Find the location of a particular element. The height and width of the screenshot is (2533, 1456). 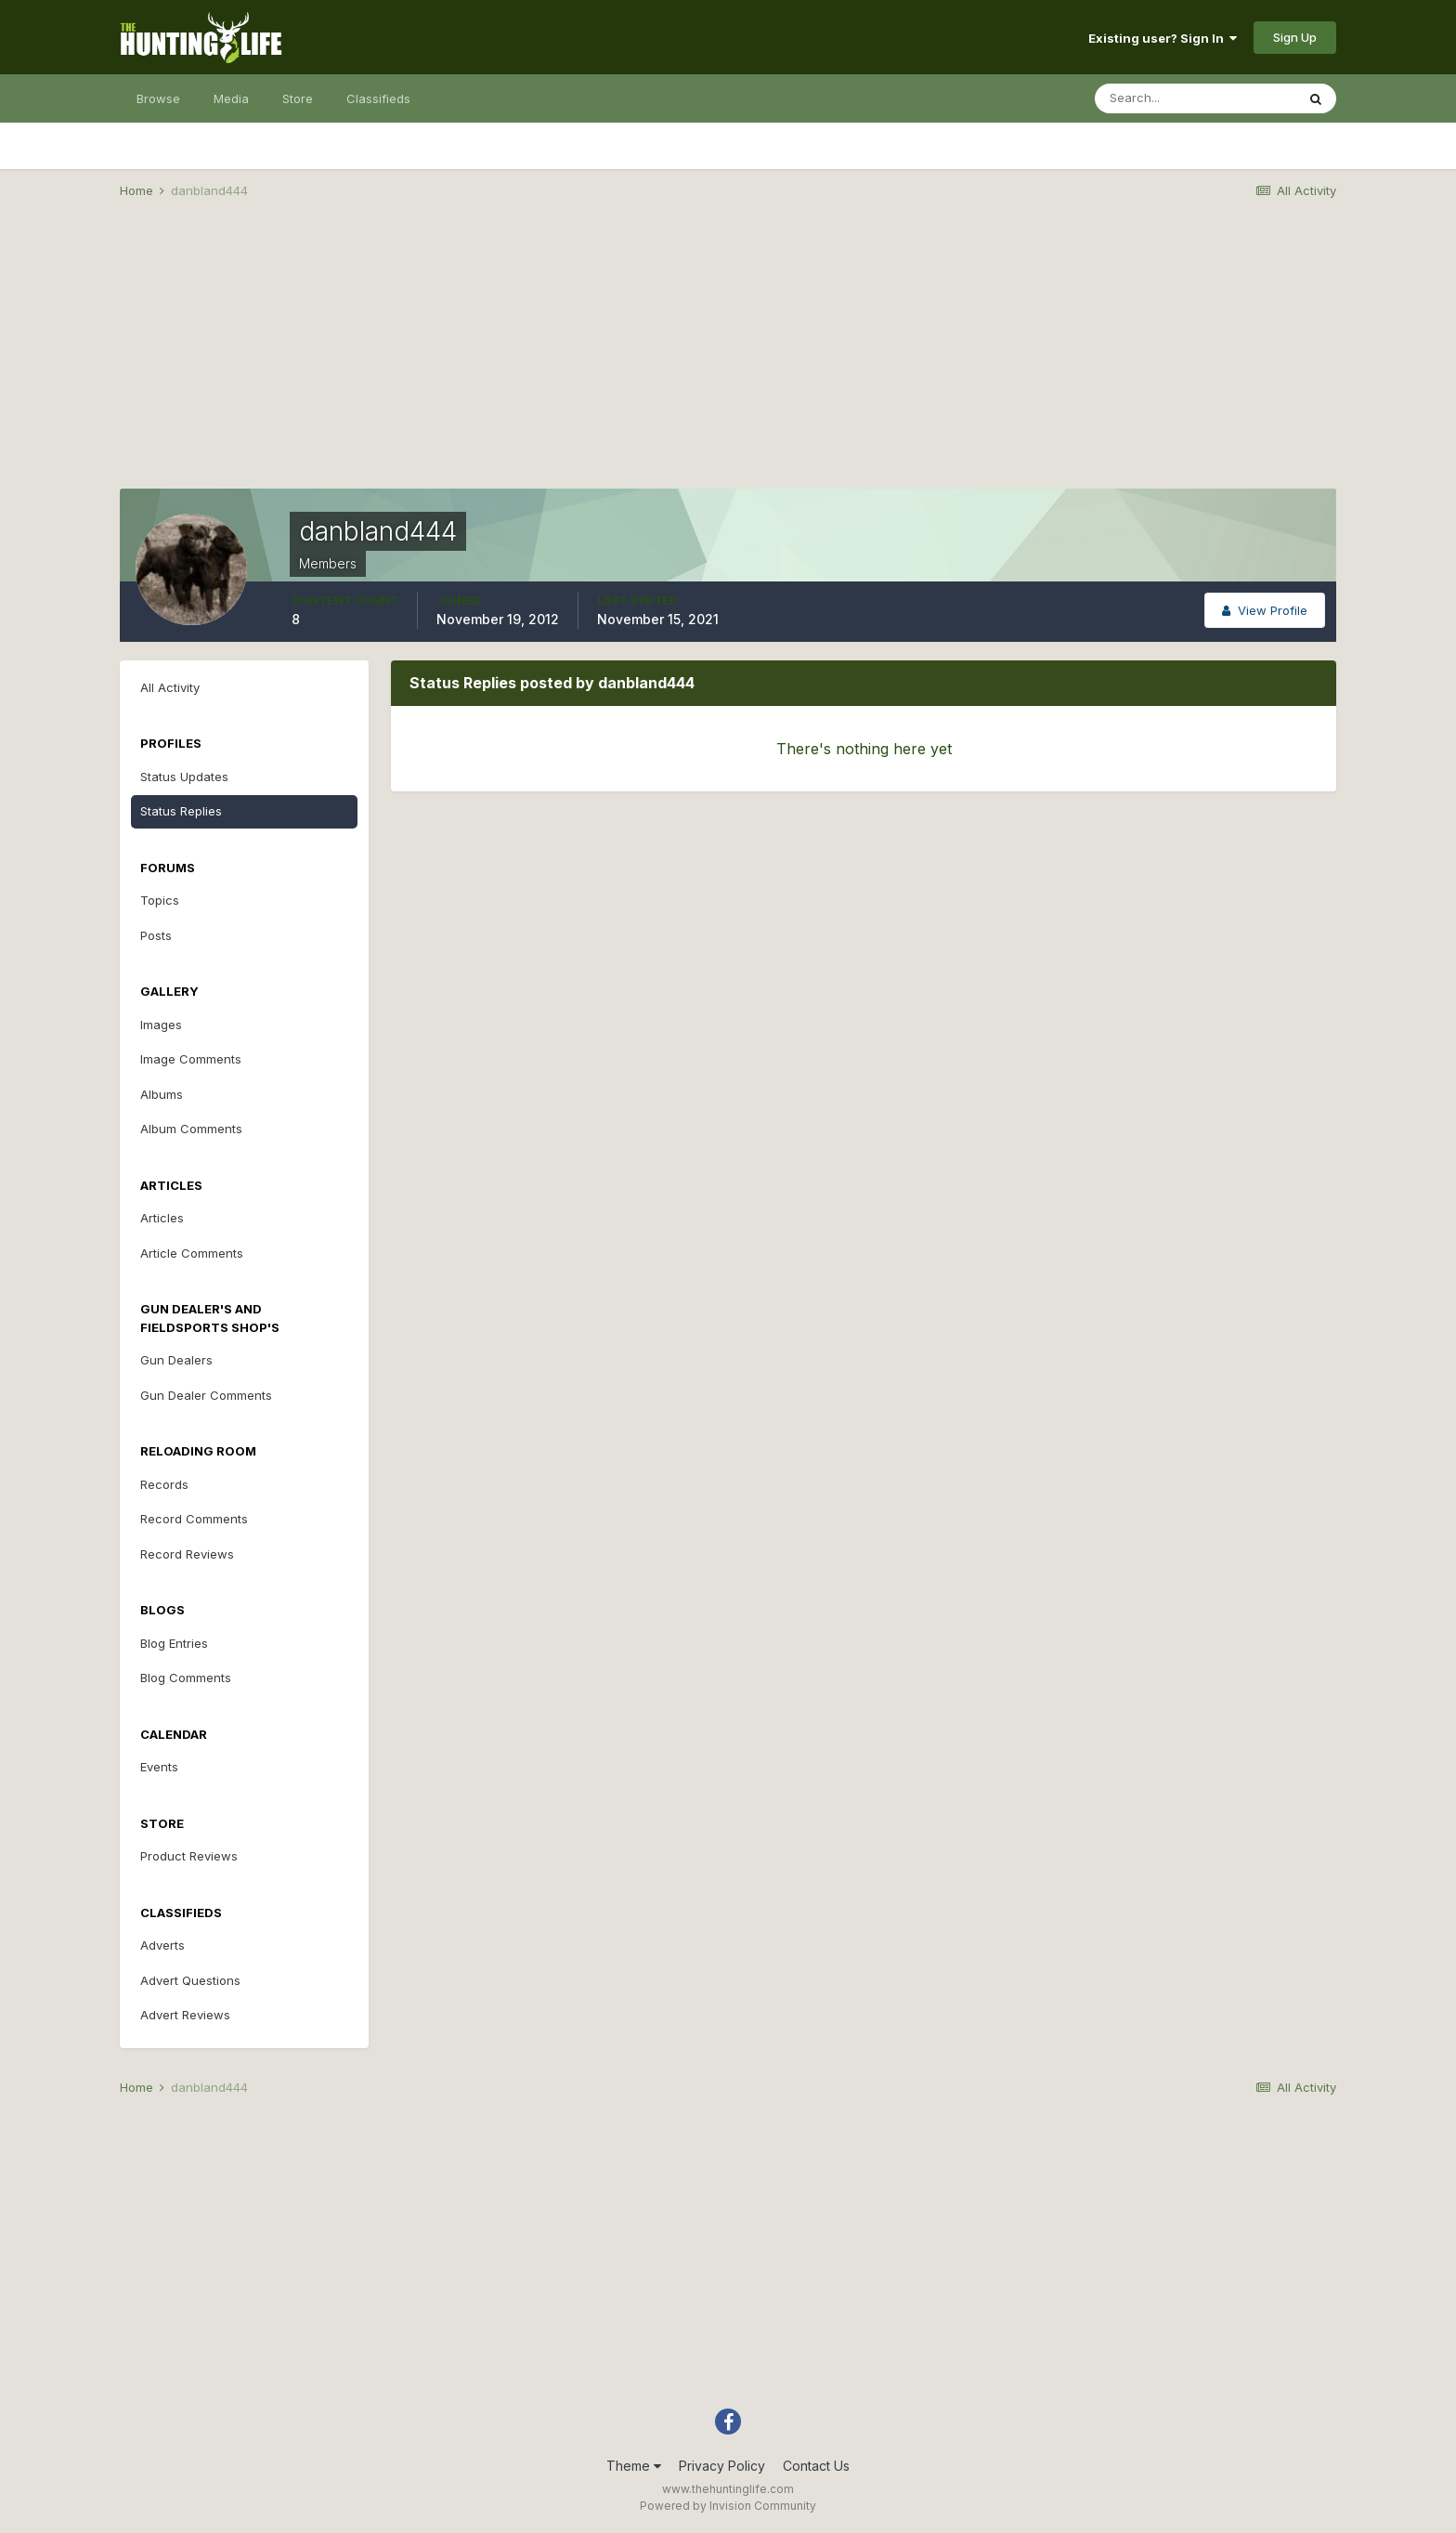

Advert Reviews is located at coordinates (185, 2014).